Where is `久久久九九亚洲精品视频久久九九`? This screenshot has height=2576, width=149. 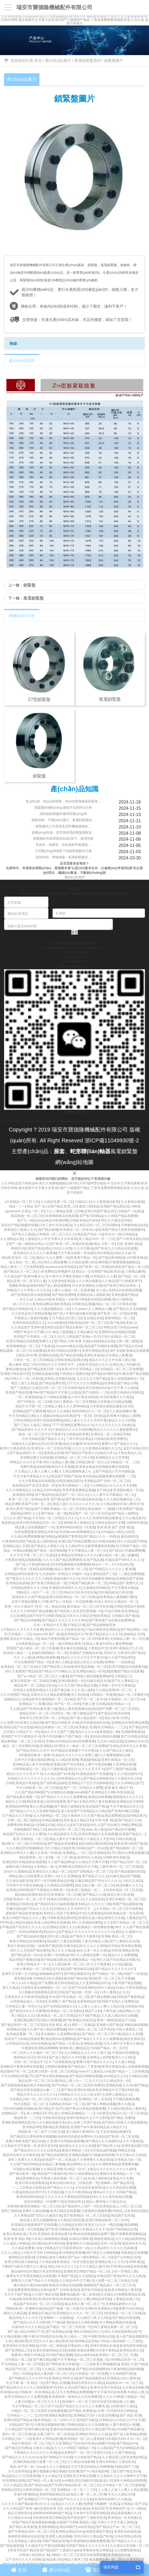 久久久九九亚洲精品视频久久九九 is located at coordinates (96, 1448).